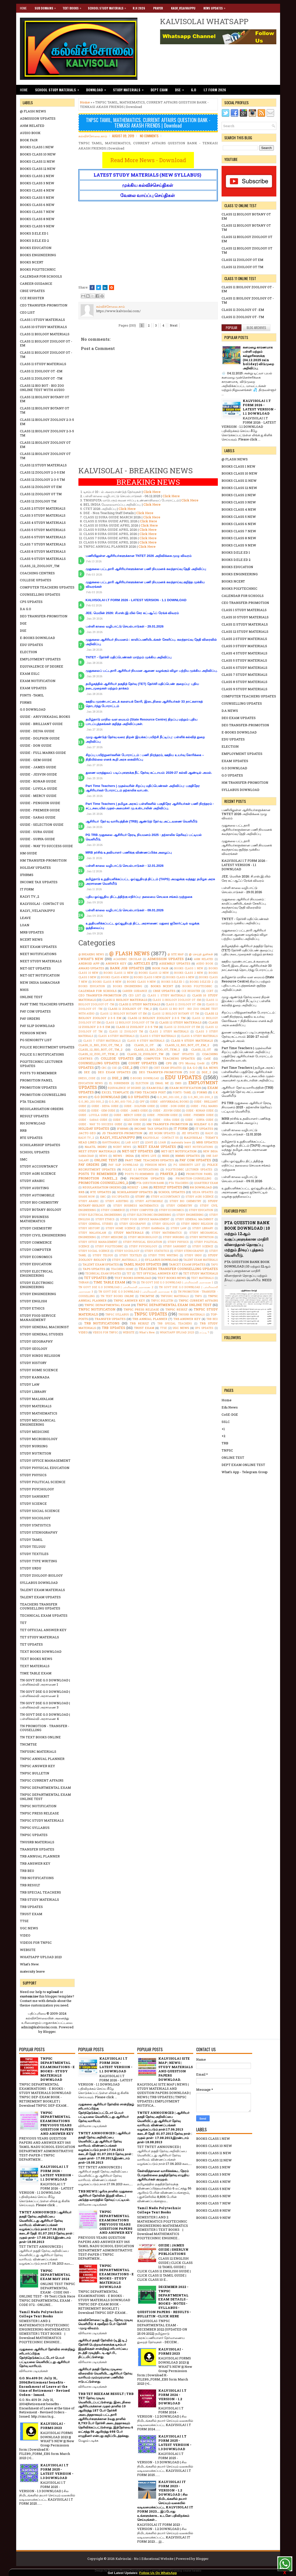 The height and width of the screenshot is (2576, 296). I want to click on STUDY PSYCHOLOGY, so click(143, 1246).